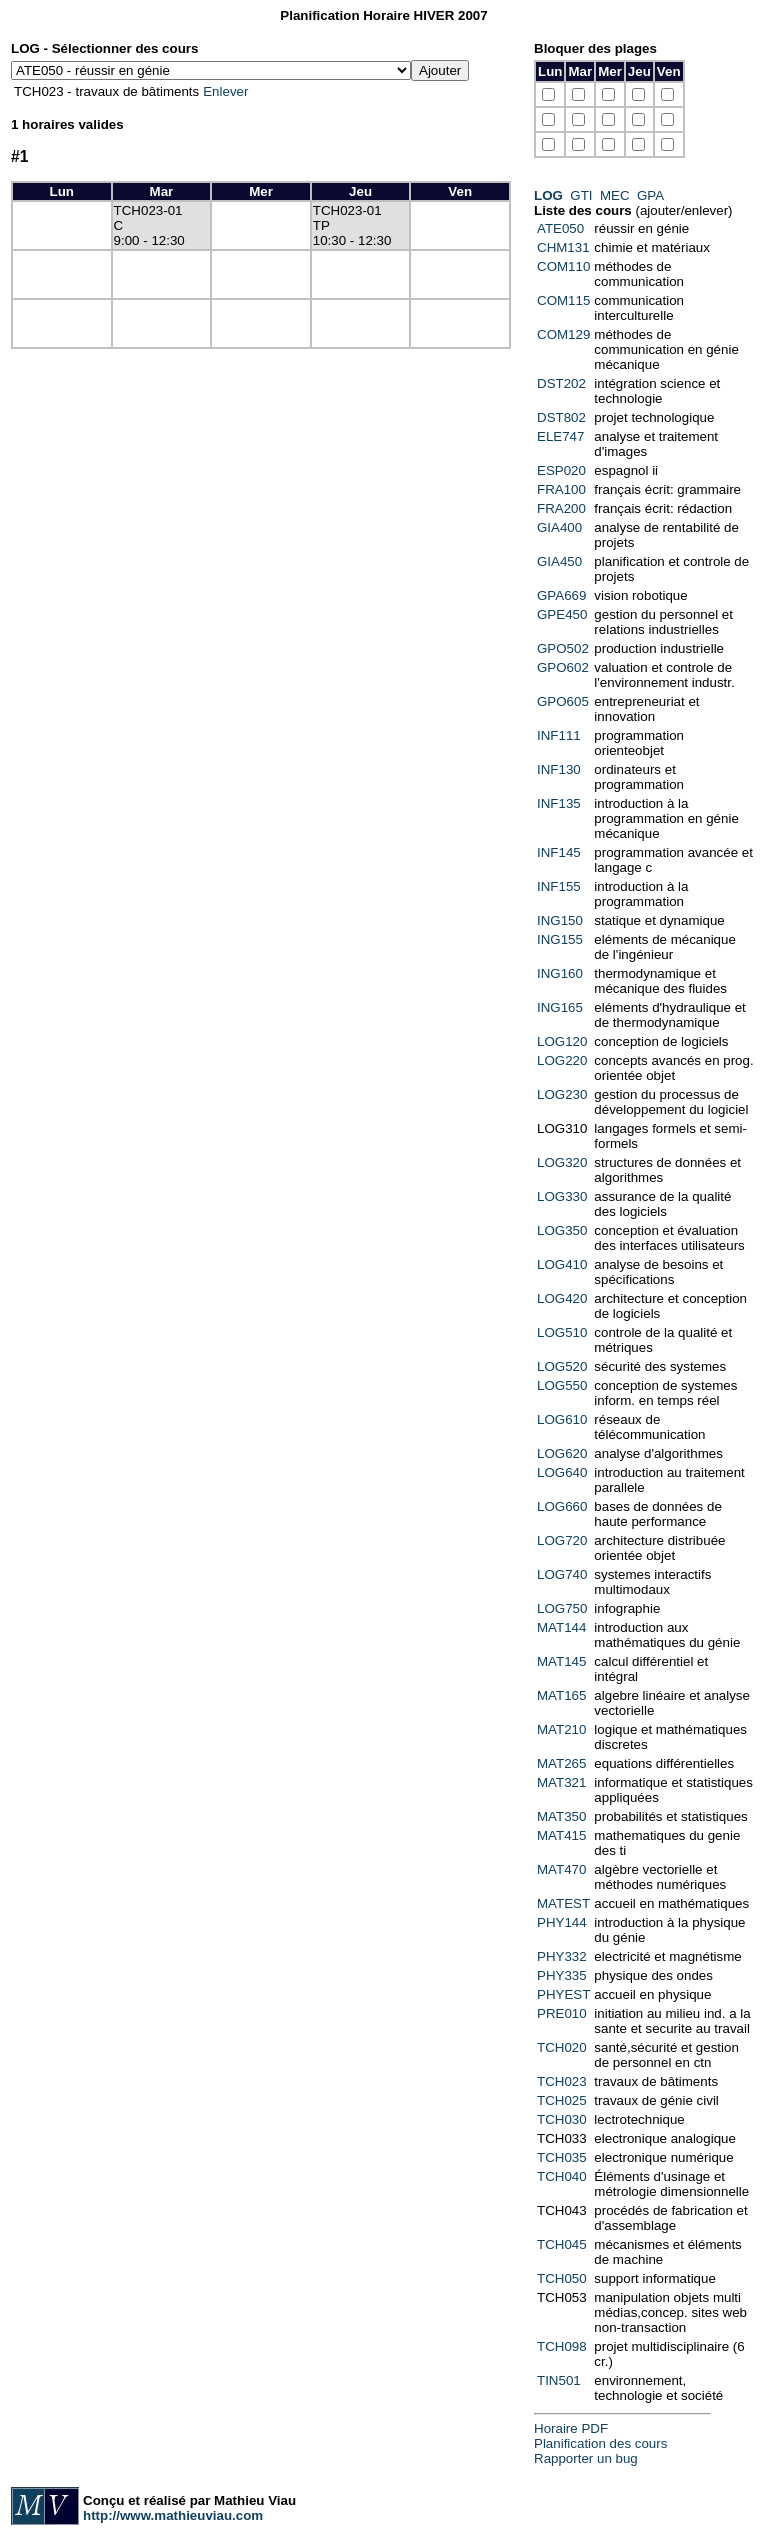 Image resolution: width=768 pixels, height=2539 pixels. Describe the element at coordinates (563, 334) in the screenshot. I see `COM129` at that location.